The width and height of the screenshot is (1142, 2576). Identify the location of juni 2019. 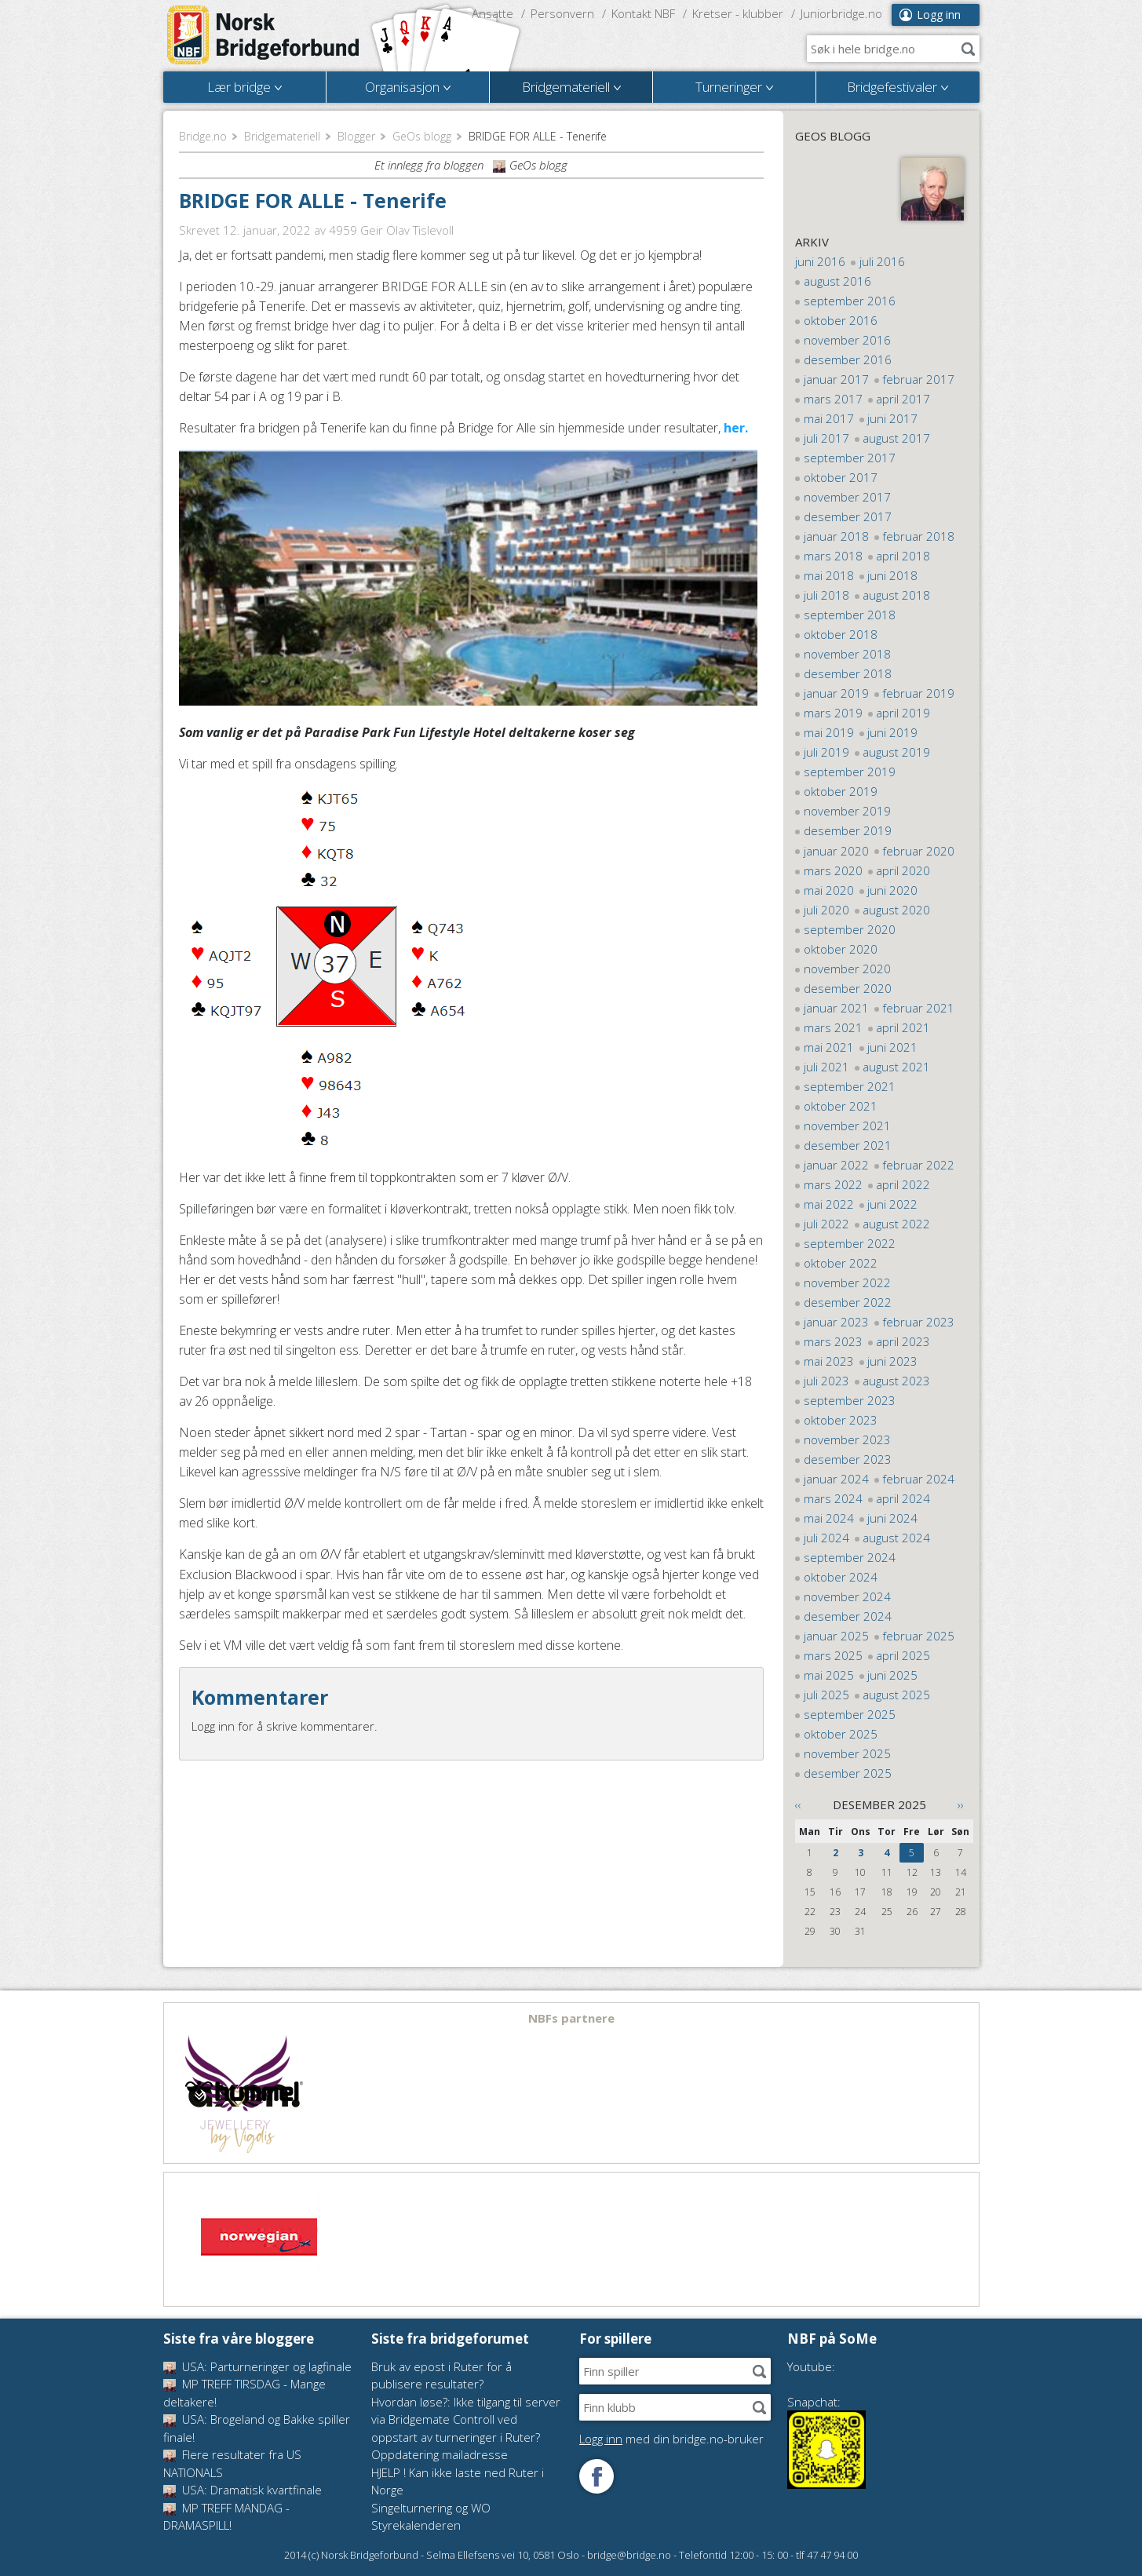
(892, 732).